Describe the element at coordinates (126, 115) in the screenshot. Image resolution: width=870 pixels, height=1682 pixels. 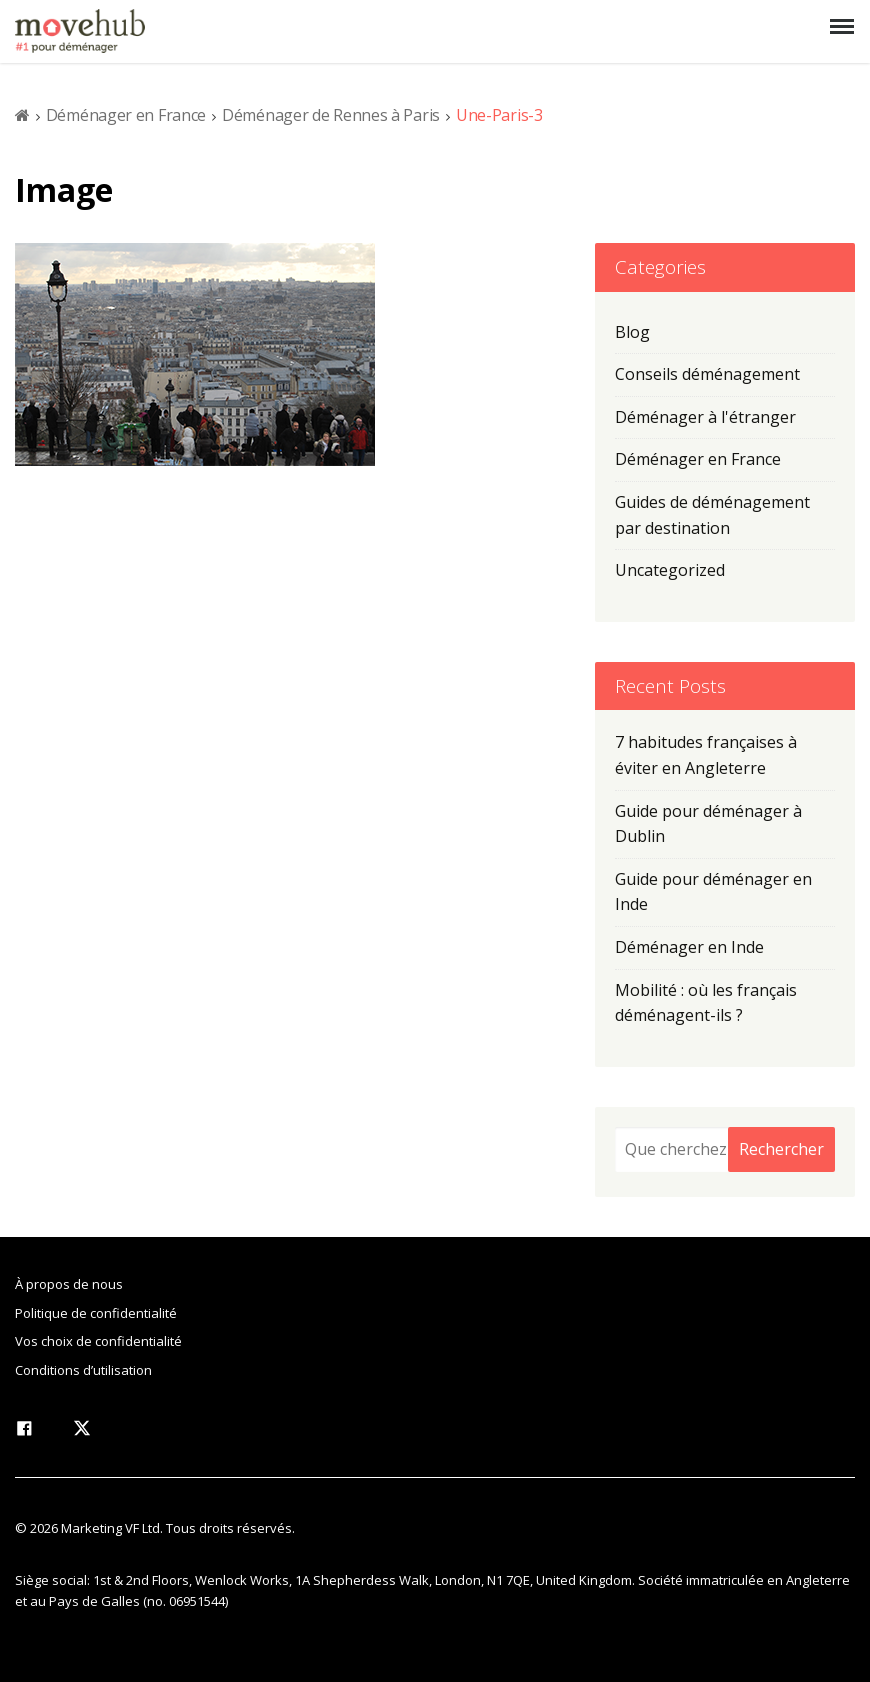
I see `Déménager en France` at that location.